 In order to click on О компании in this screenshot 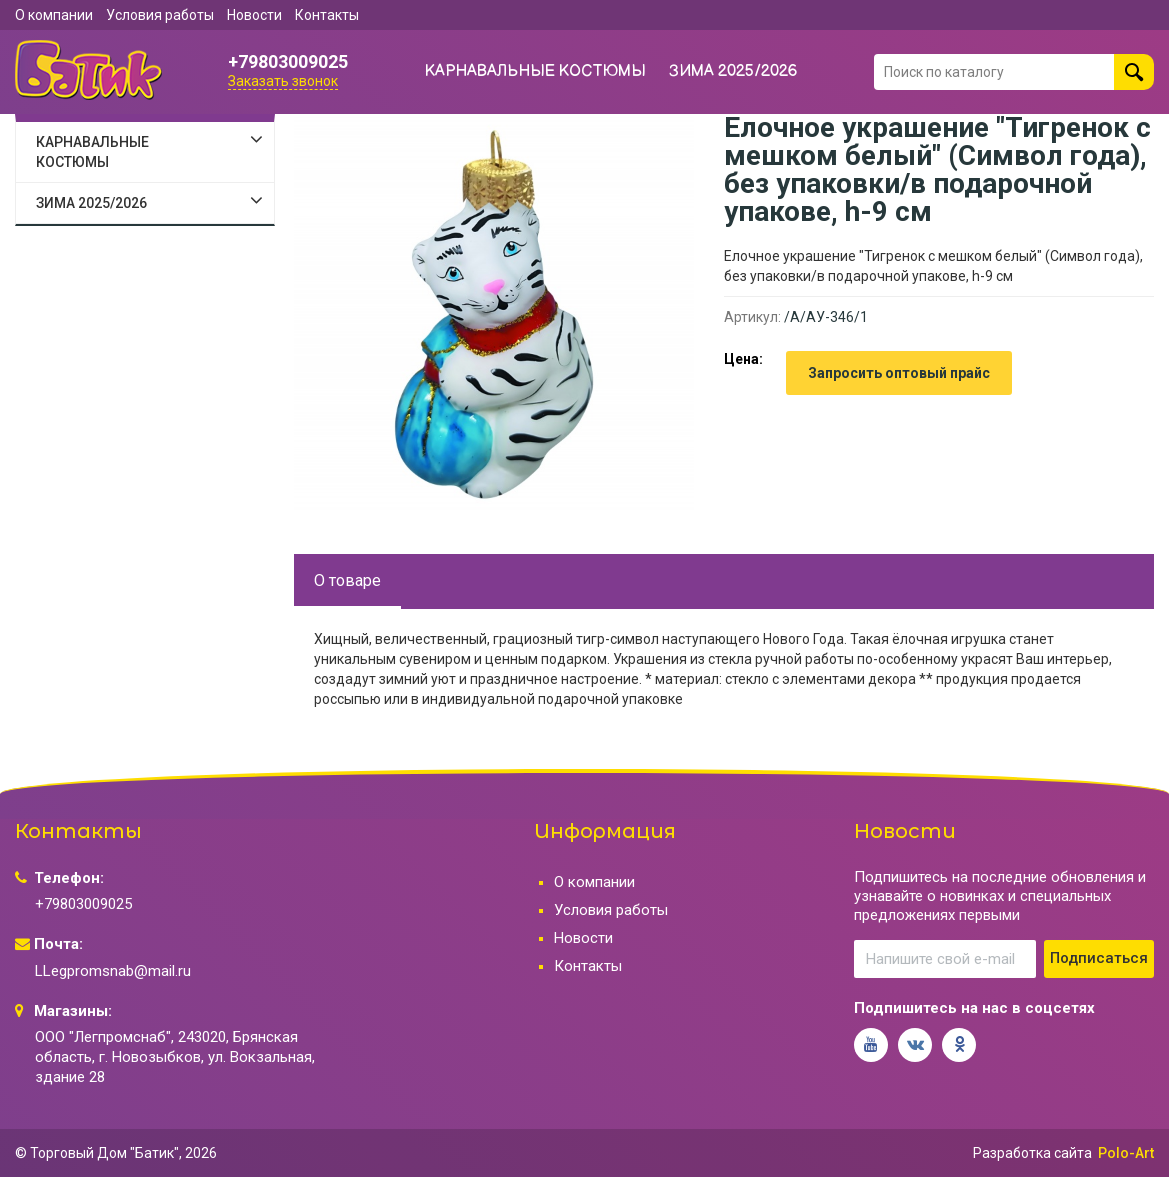, I will do `click(54, 15)`.